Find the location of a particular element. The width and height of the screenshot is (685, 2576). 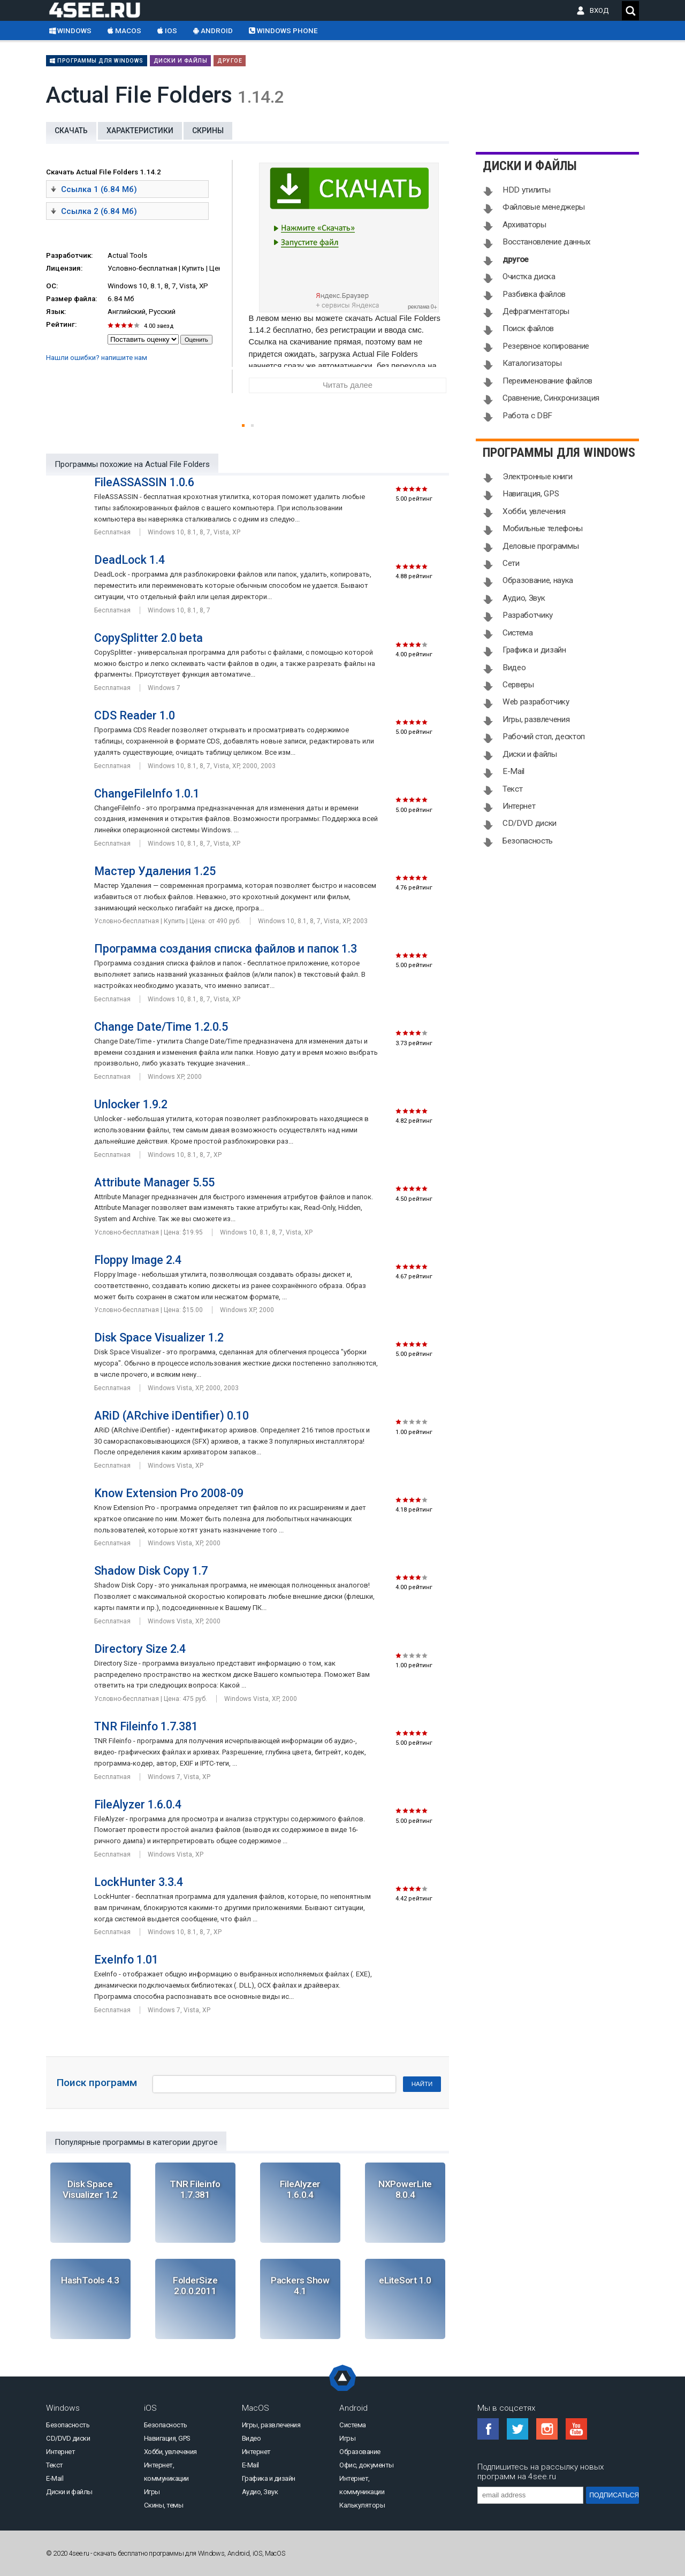

CDS Reader 1.0 is located at coordinates (134, 715).